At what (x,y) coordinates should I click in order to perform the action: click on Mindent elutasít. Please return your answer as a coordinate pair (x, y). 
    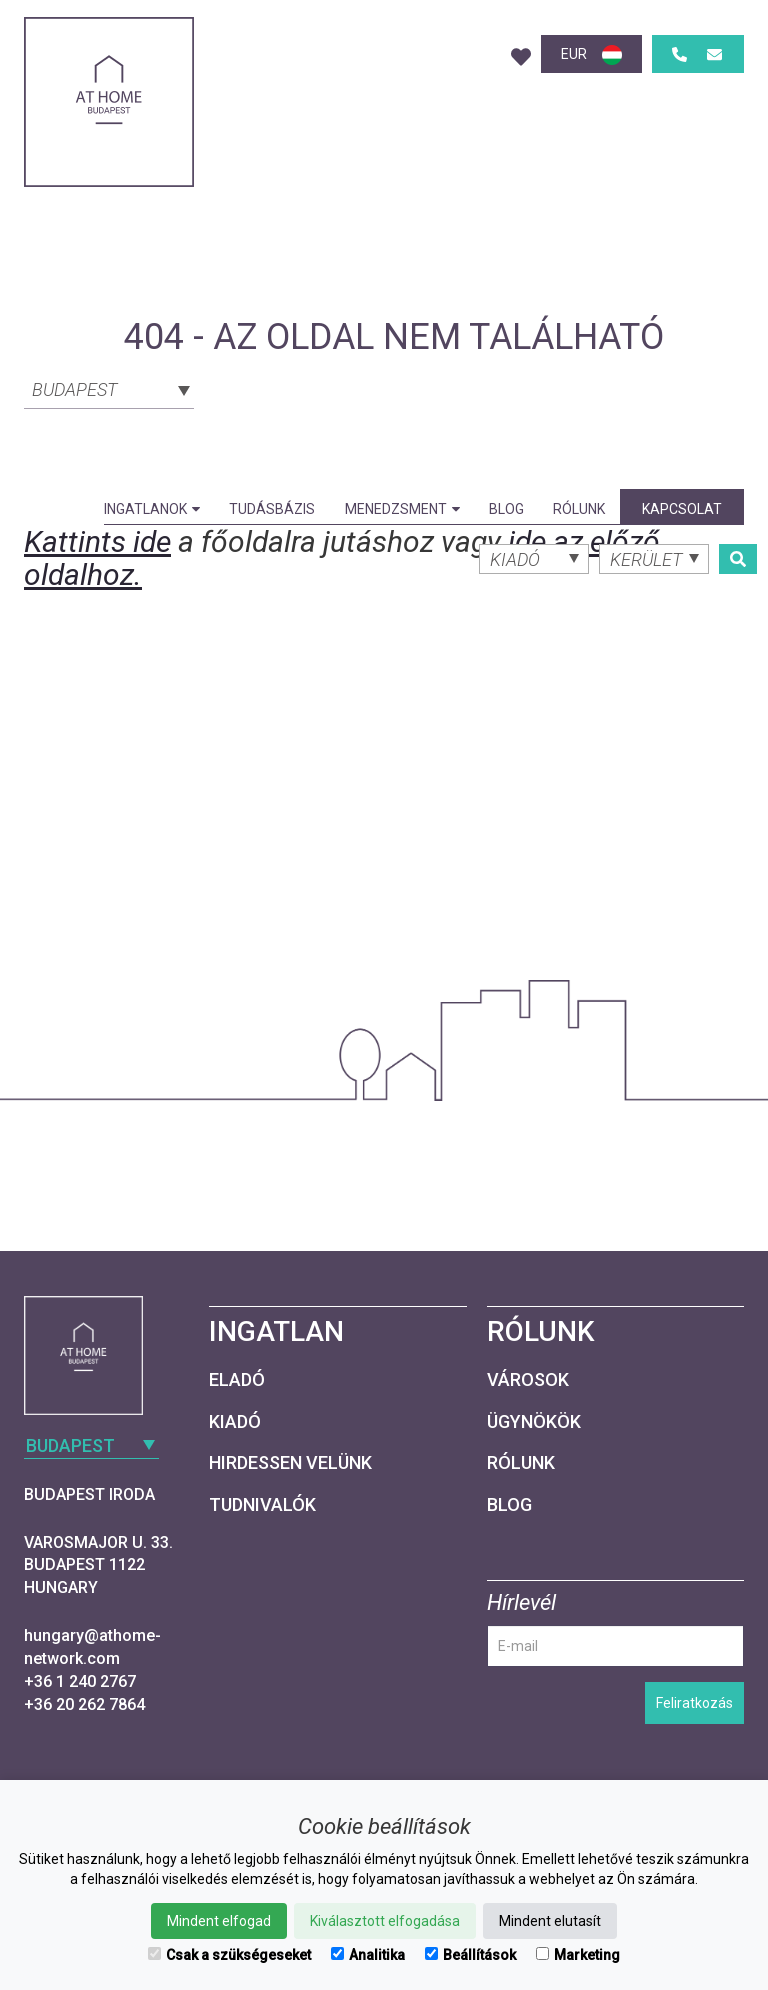
    Looking at the image, I should click on (550, 1921).